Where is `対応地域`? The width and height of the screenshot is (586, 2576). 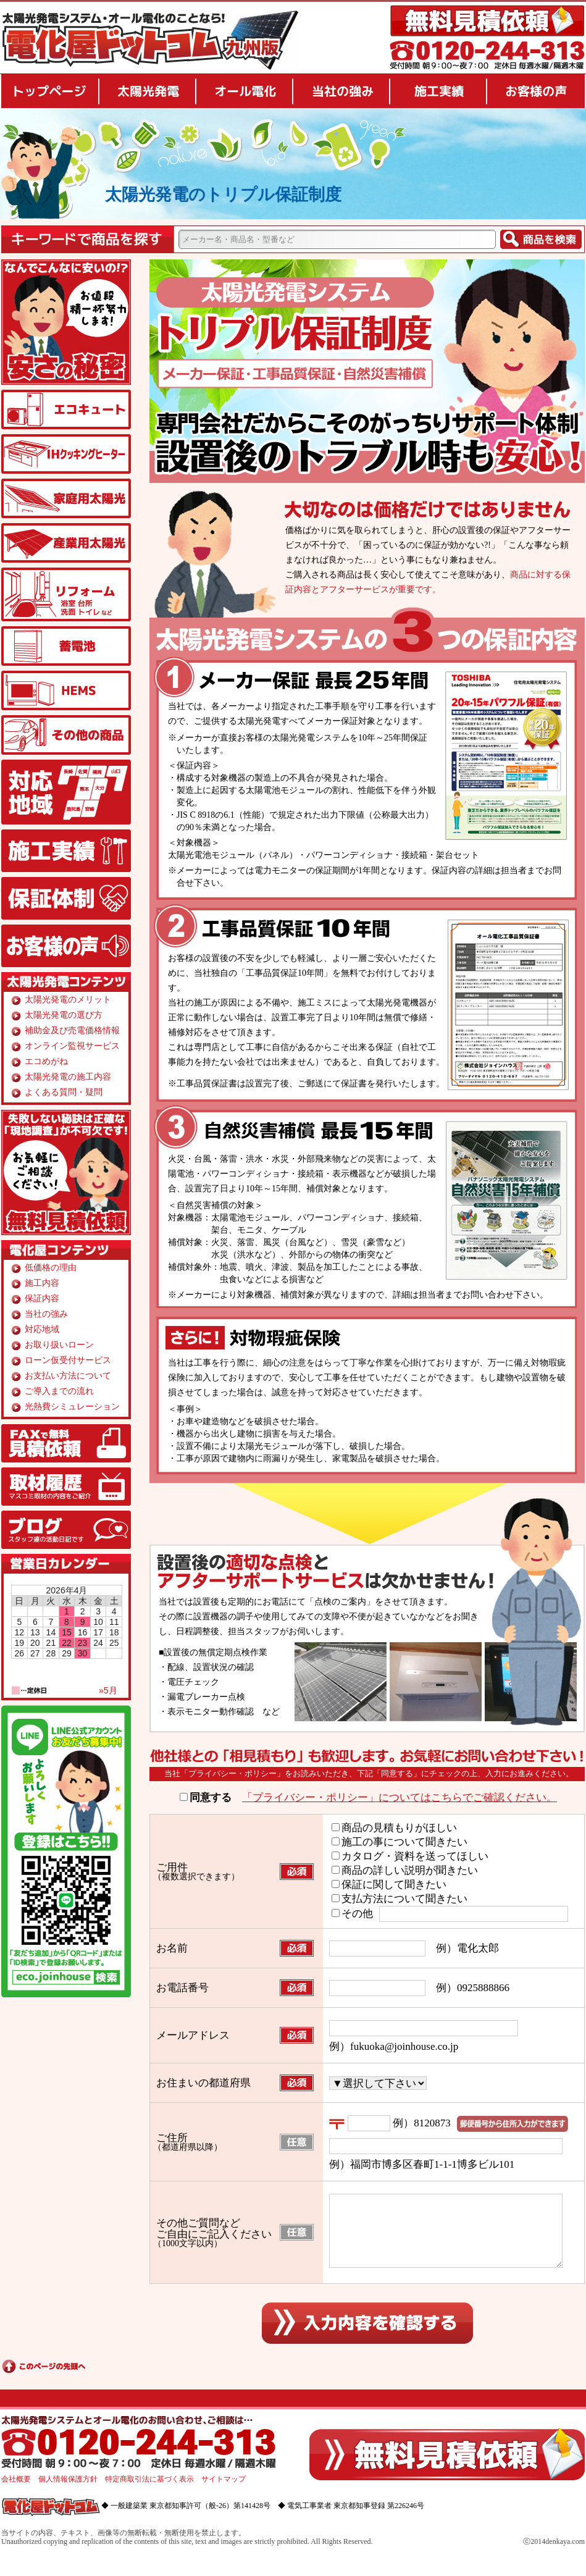
対応地域 is located at coordinates (66, 792).